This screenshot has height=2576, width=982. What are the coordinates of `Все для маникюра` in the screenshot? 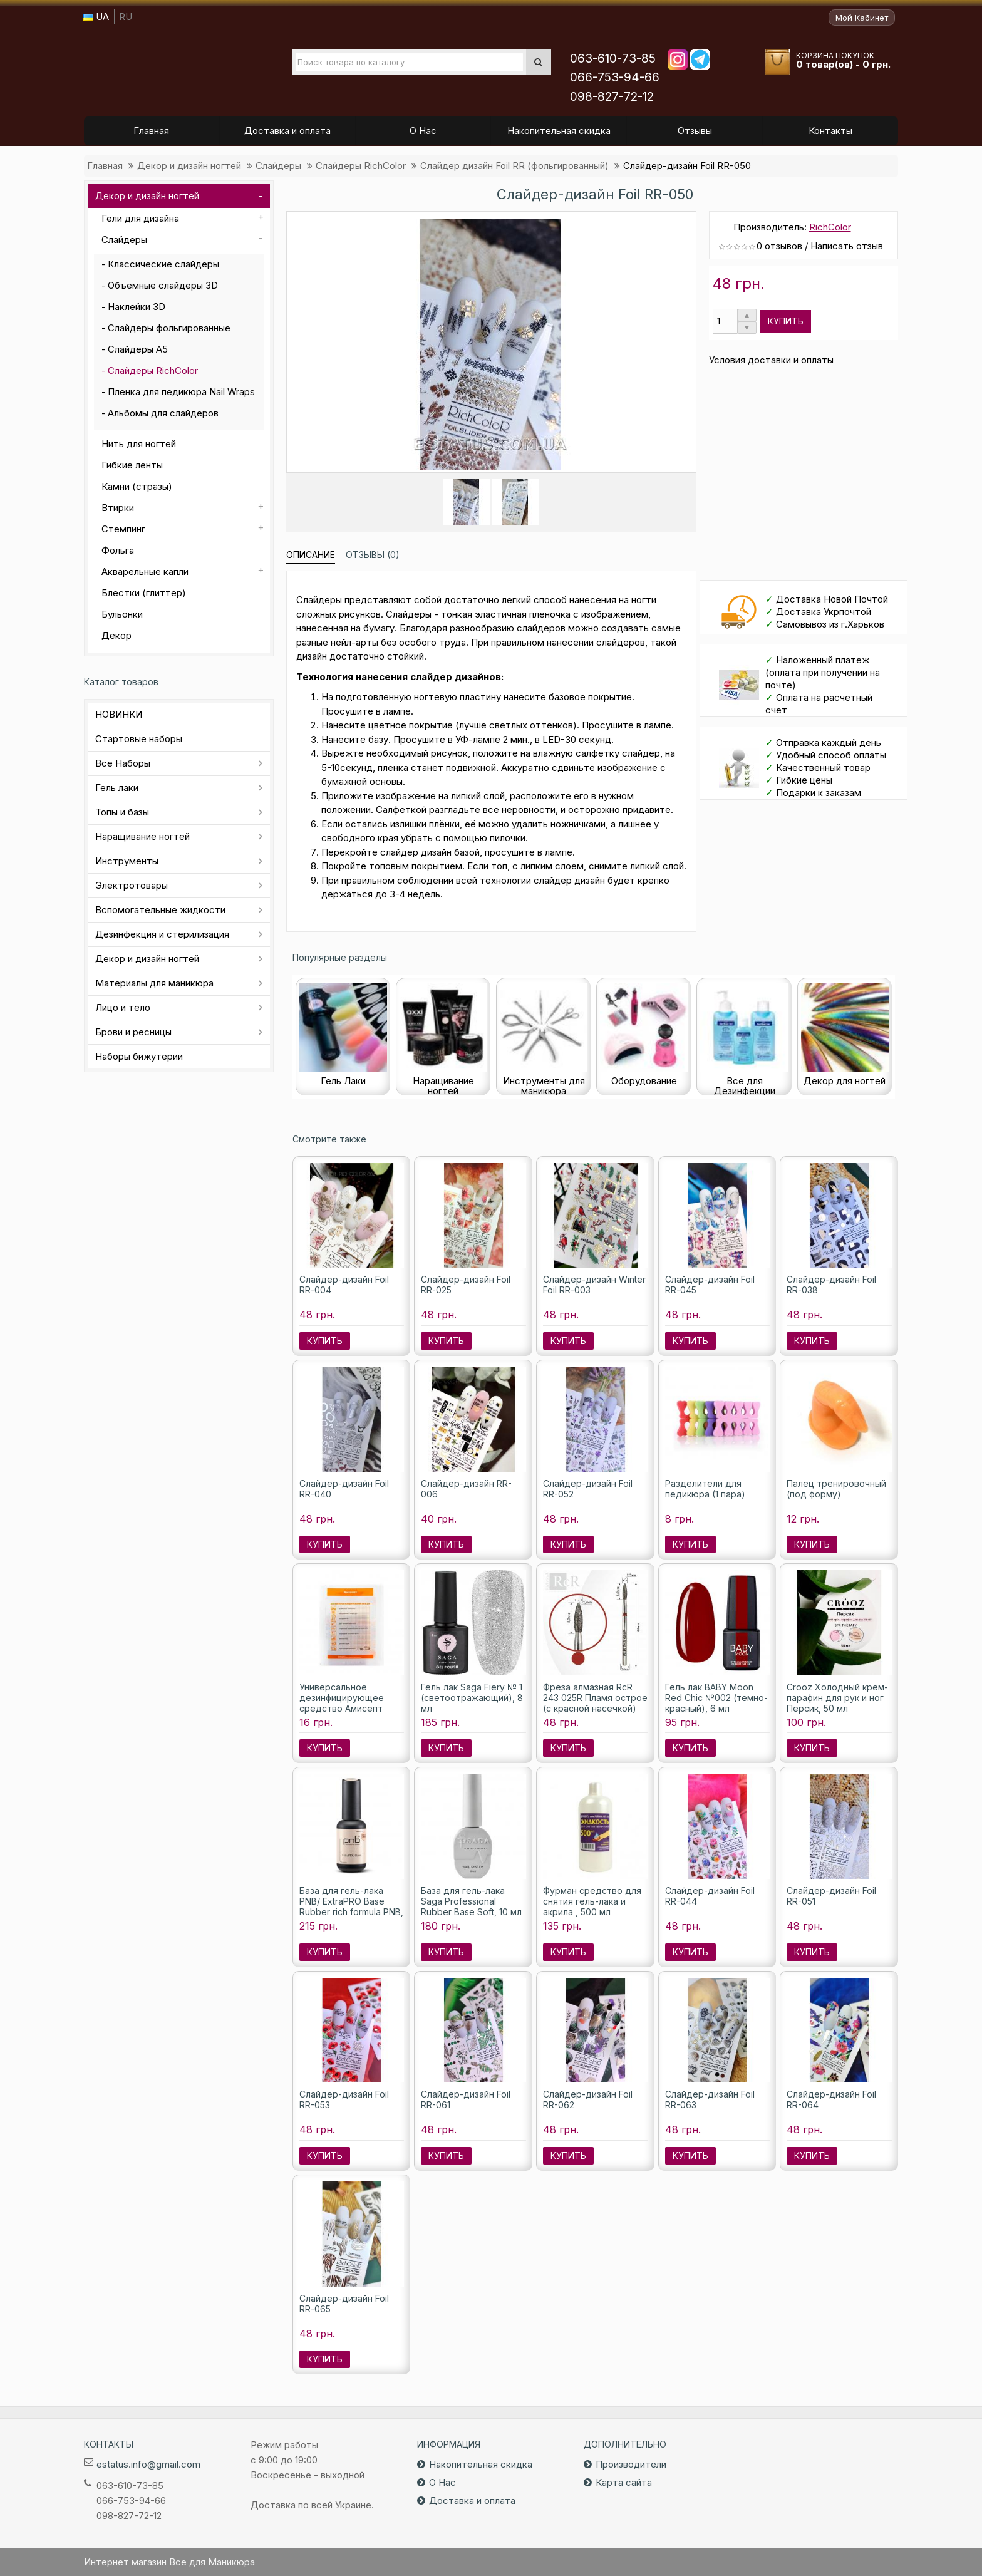 It's located at (166, 68).